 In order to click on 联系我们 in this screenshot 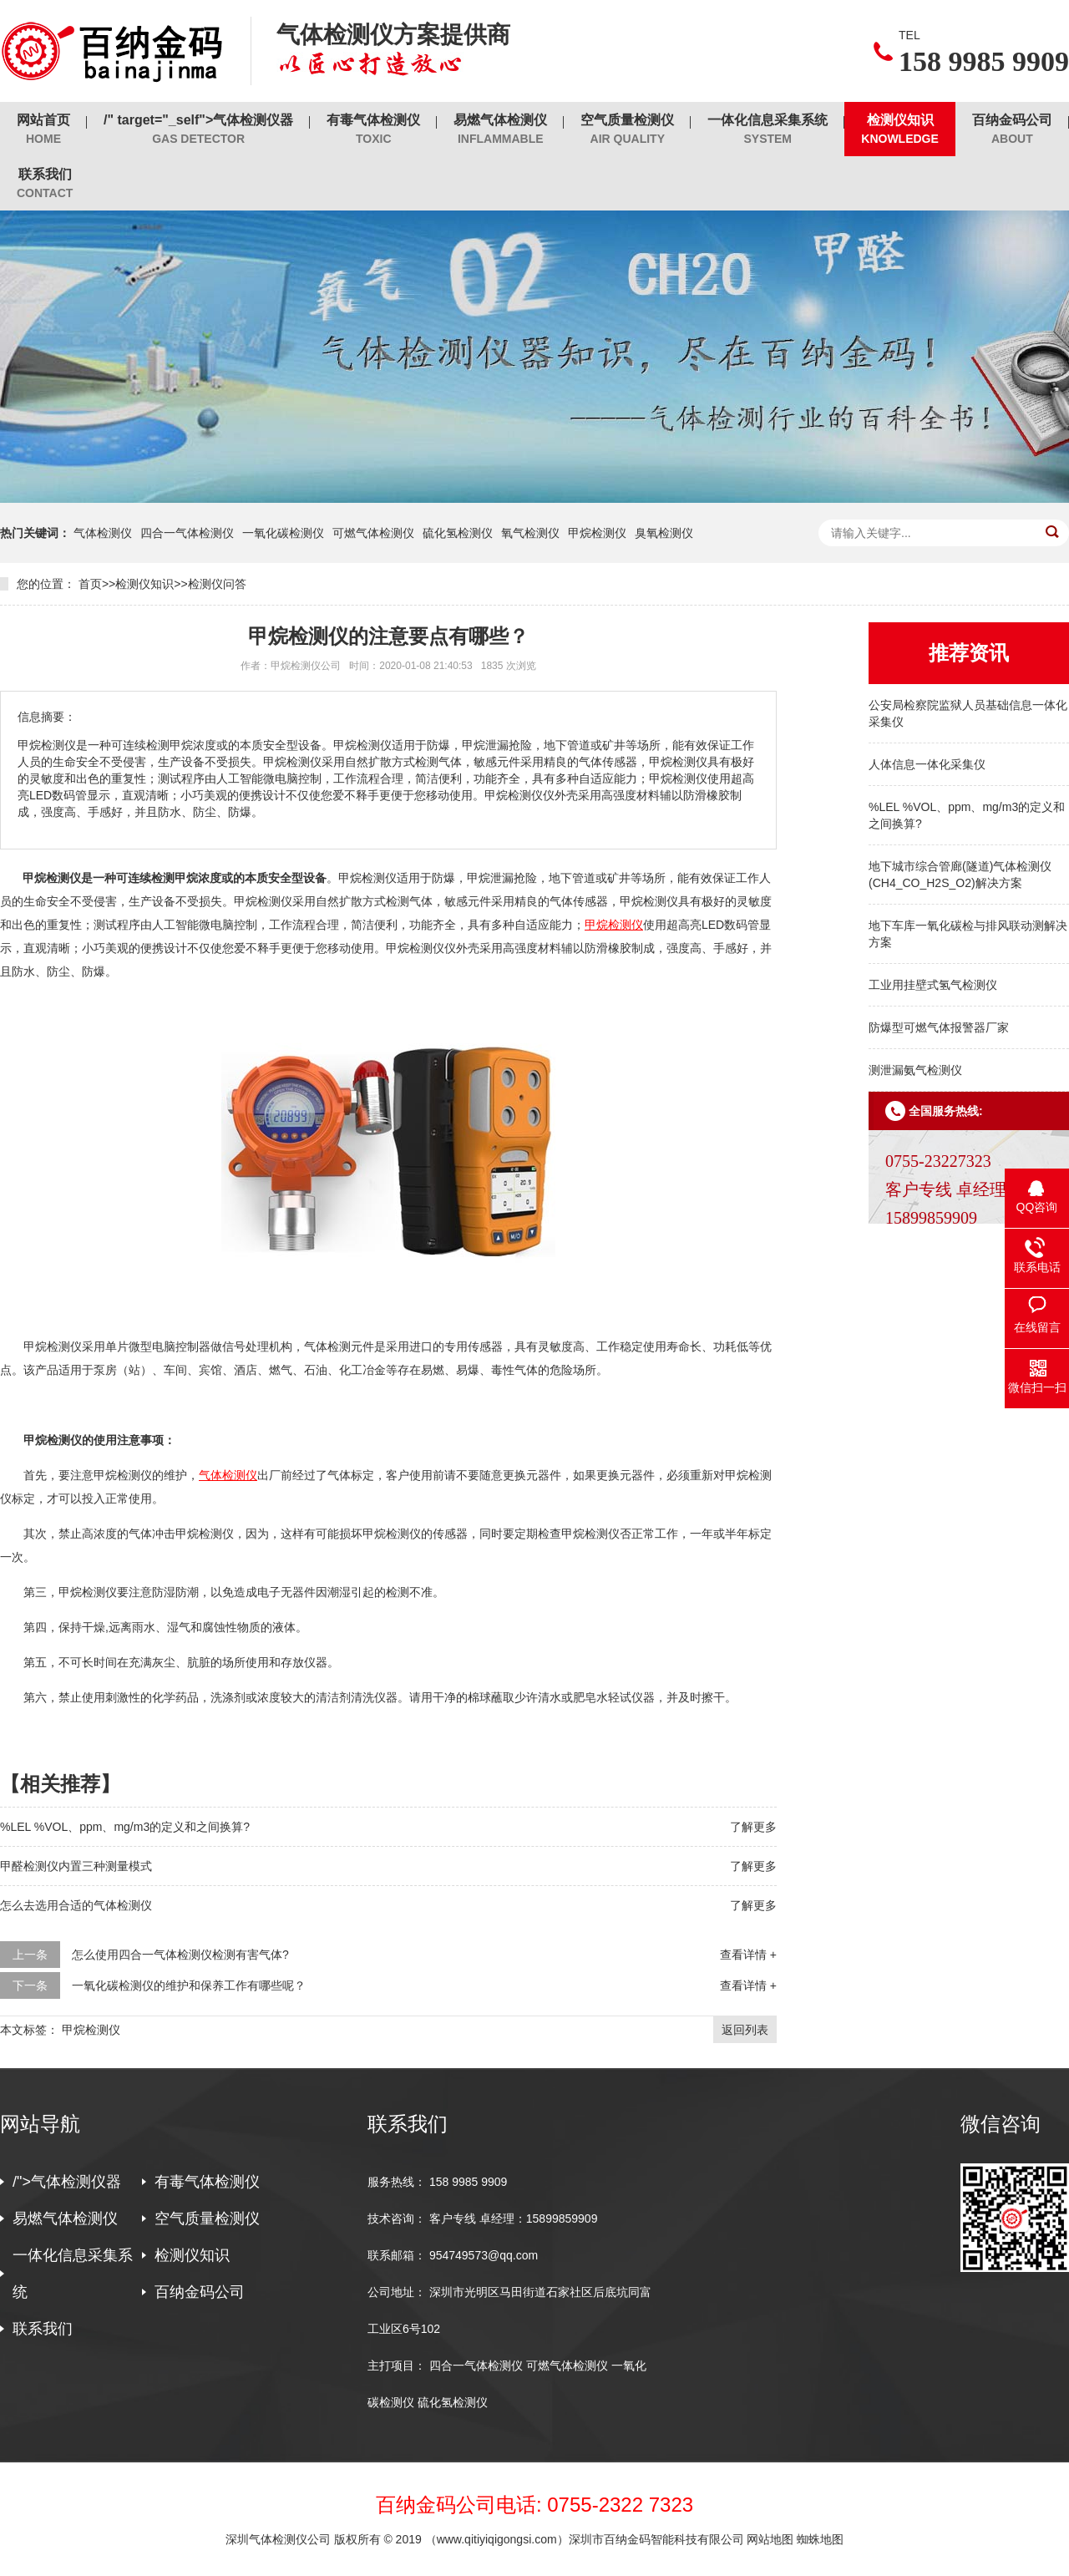, I will do `click(45, 184)`.